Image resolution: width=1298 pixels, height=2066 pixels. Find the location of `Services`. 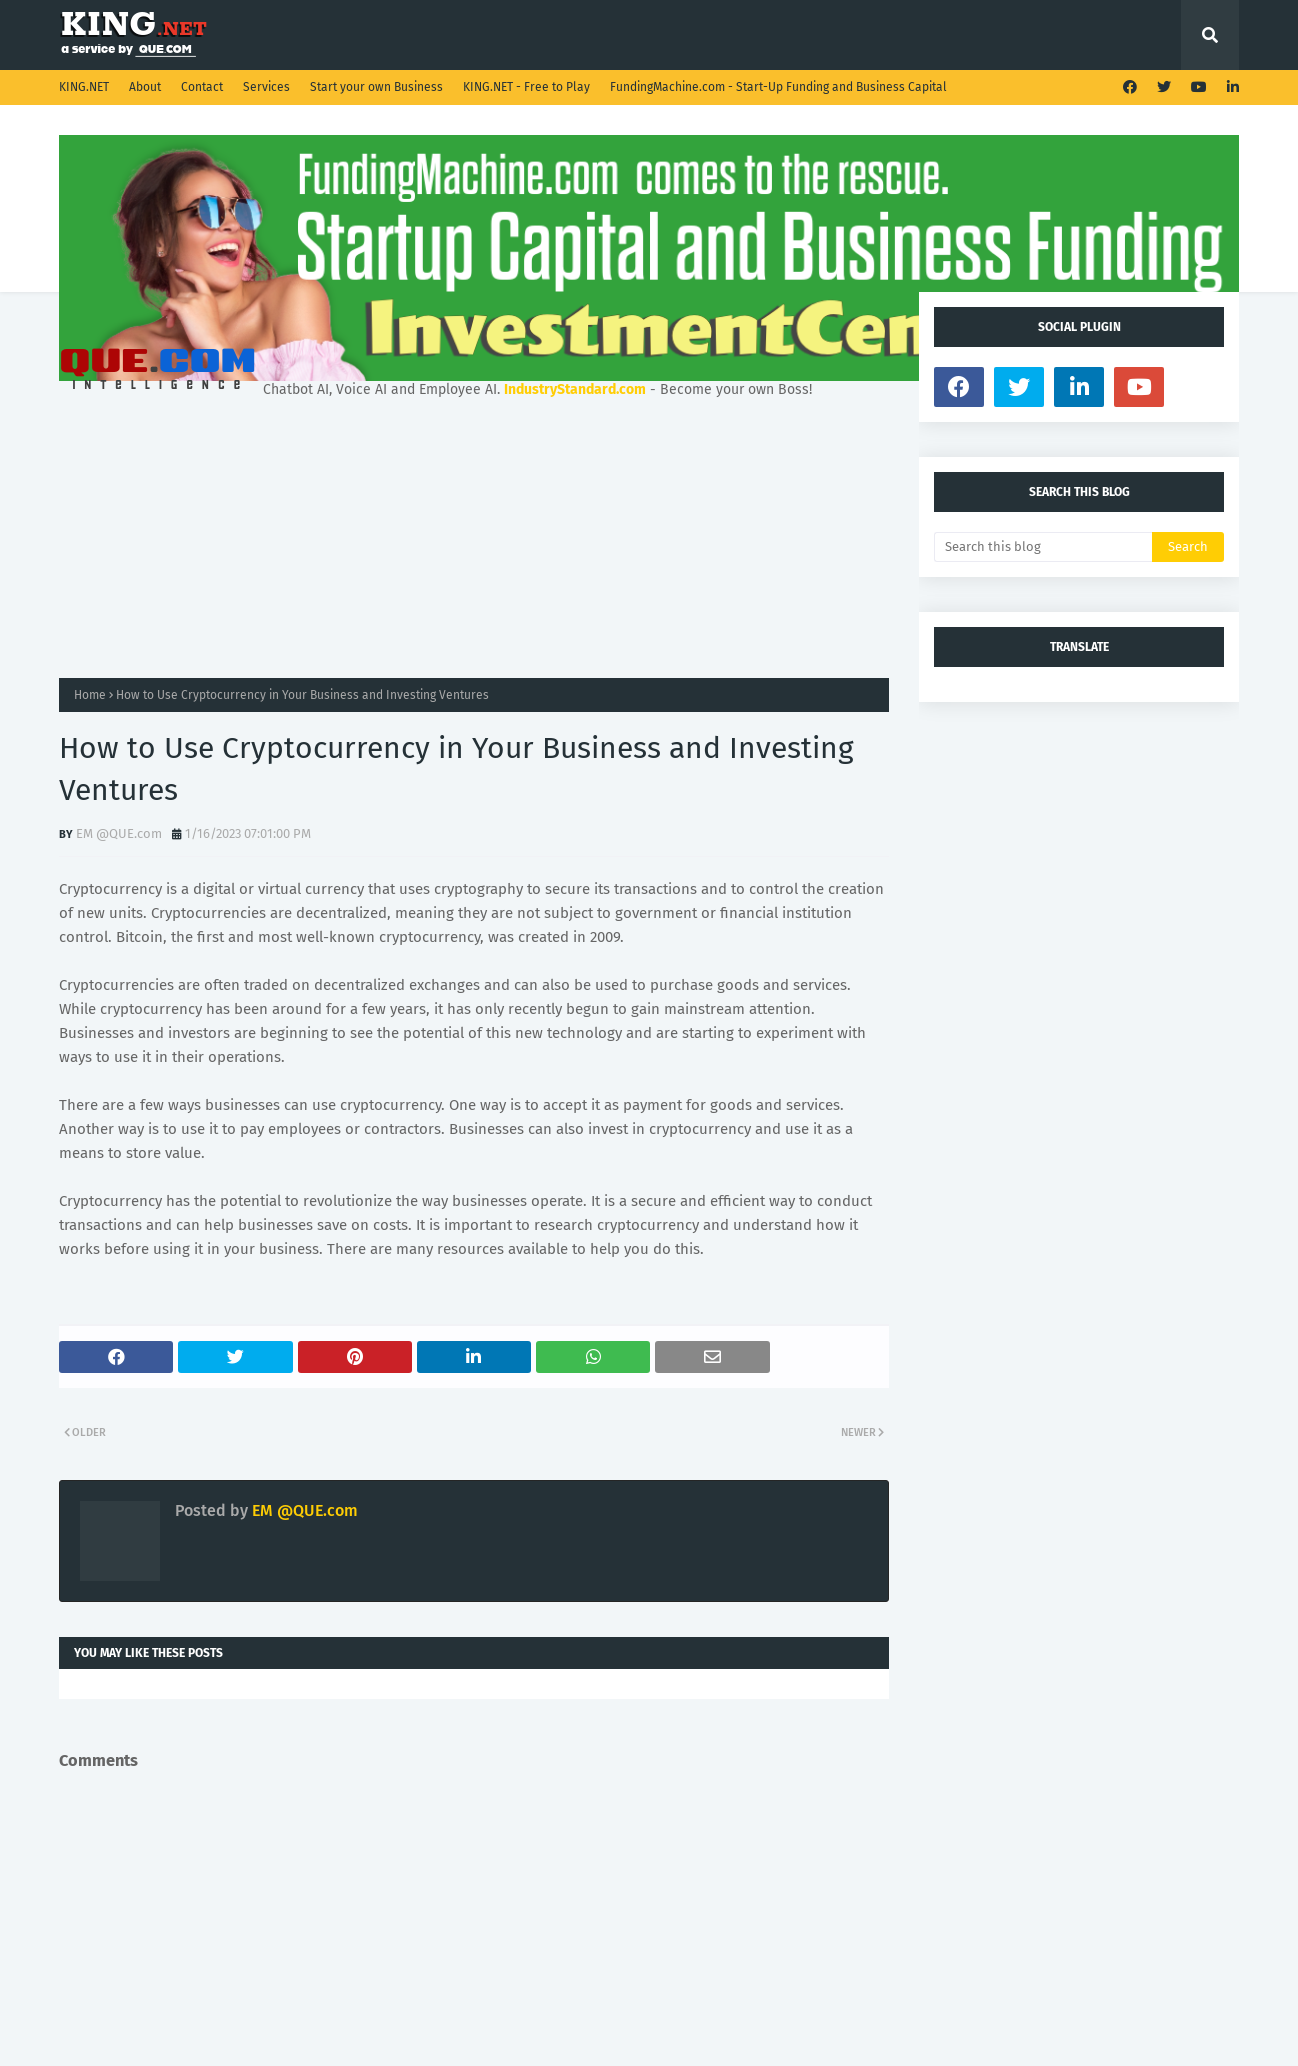

Services is located at coordinates (266, 87).